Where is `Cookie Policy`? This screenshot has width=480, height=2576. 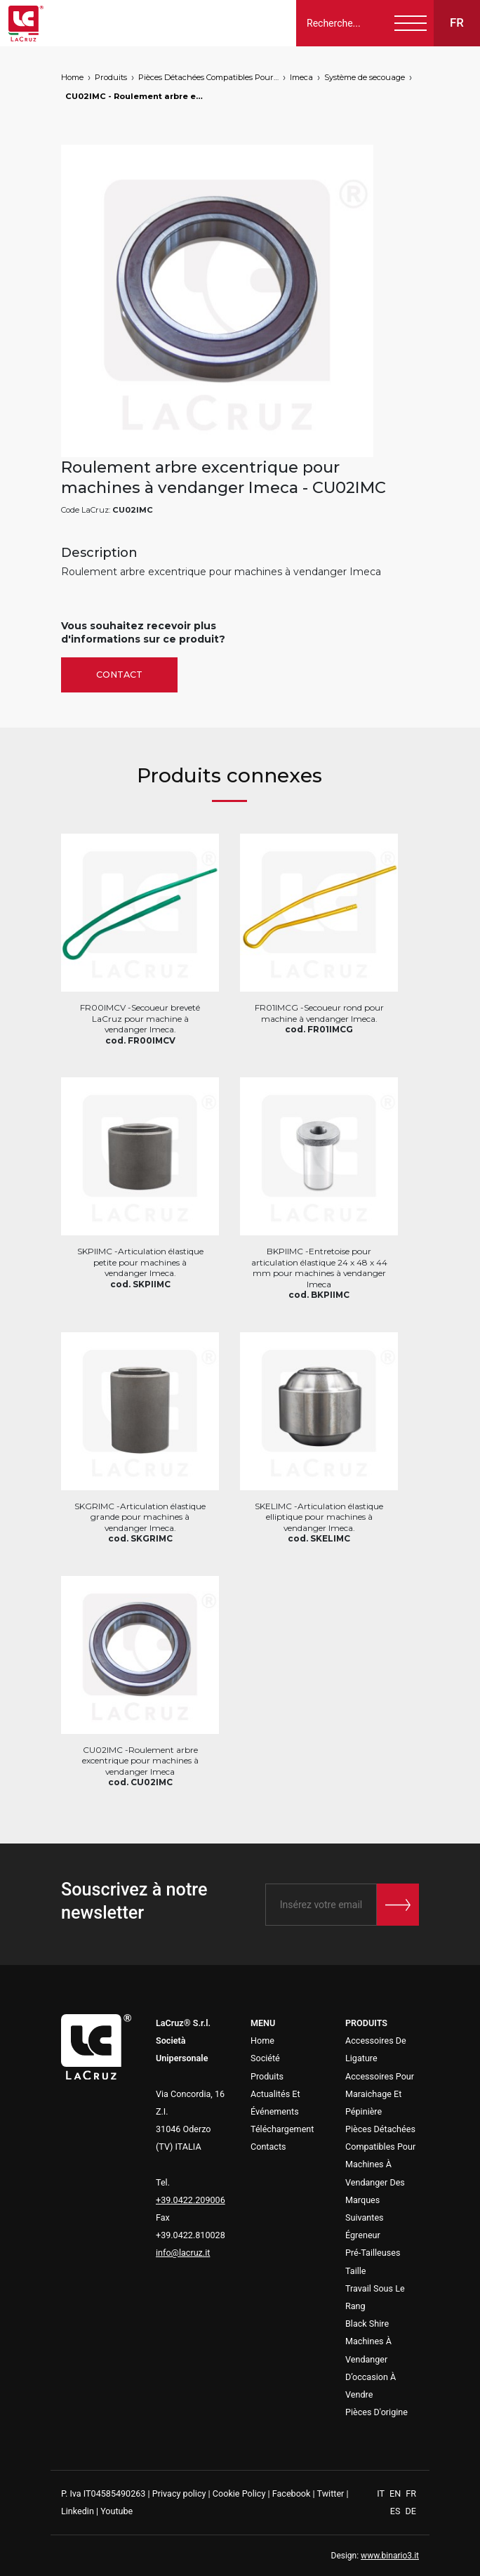
Cookie Policy is located at coordinates (239, 2493).